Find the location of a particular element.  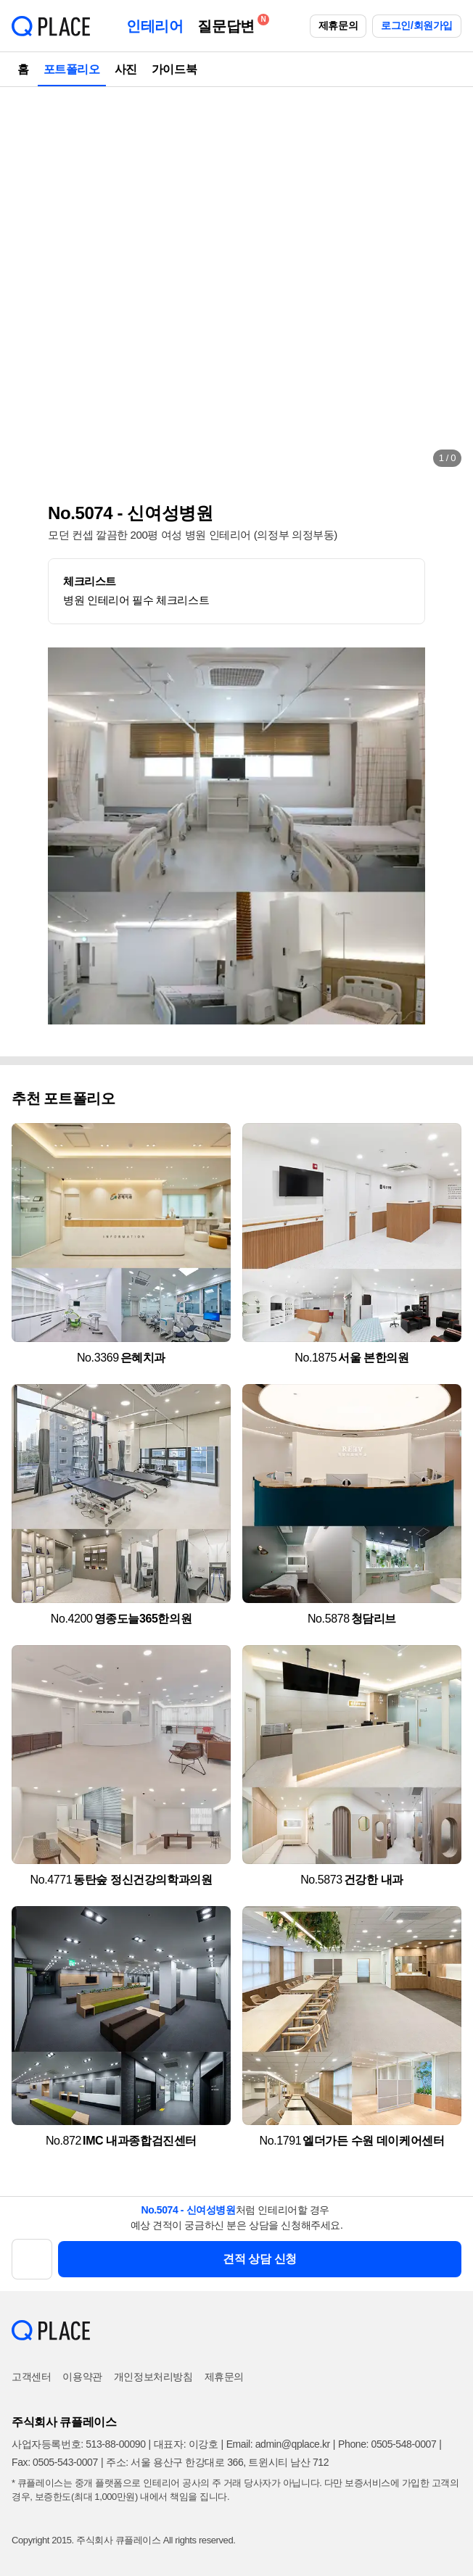

견적 상담 신청 is located at coordinates (260, 2259).